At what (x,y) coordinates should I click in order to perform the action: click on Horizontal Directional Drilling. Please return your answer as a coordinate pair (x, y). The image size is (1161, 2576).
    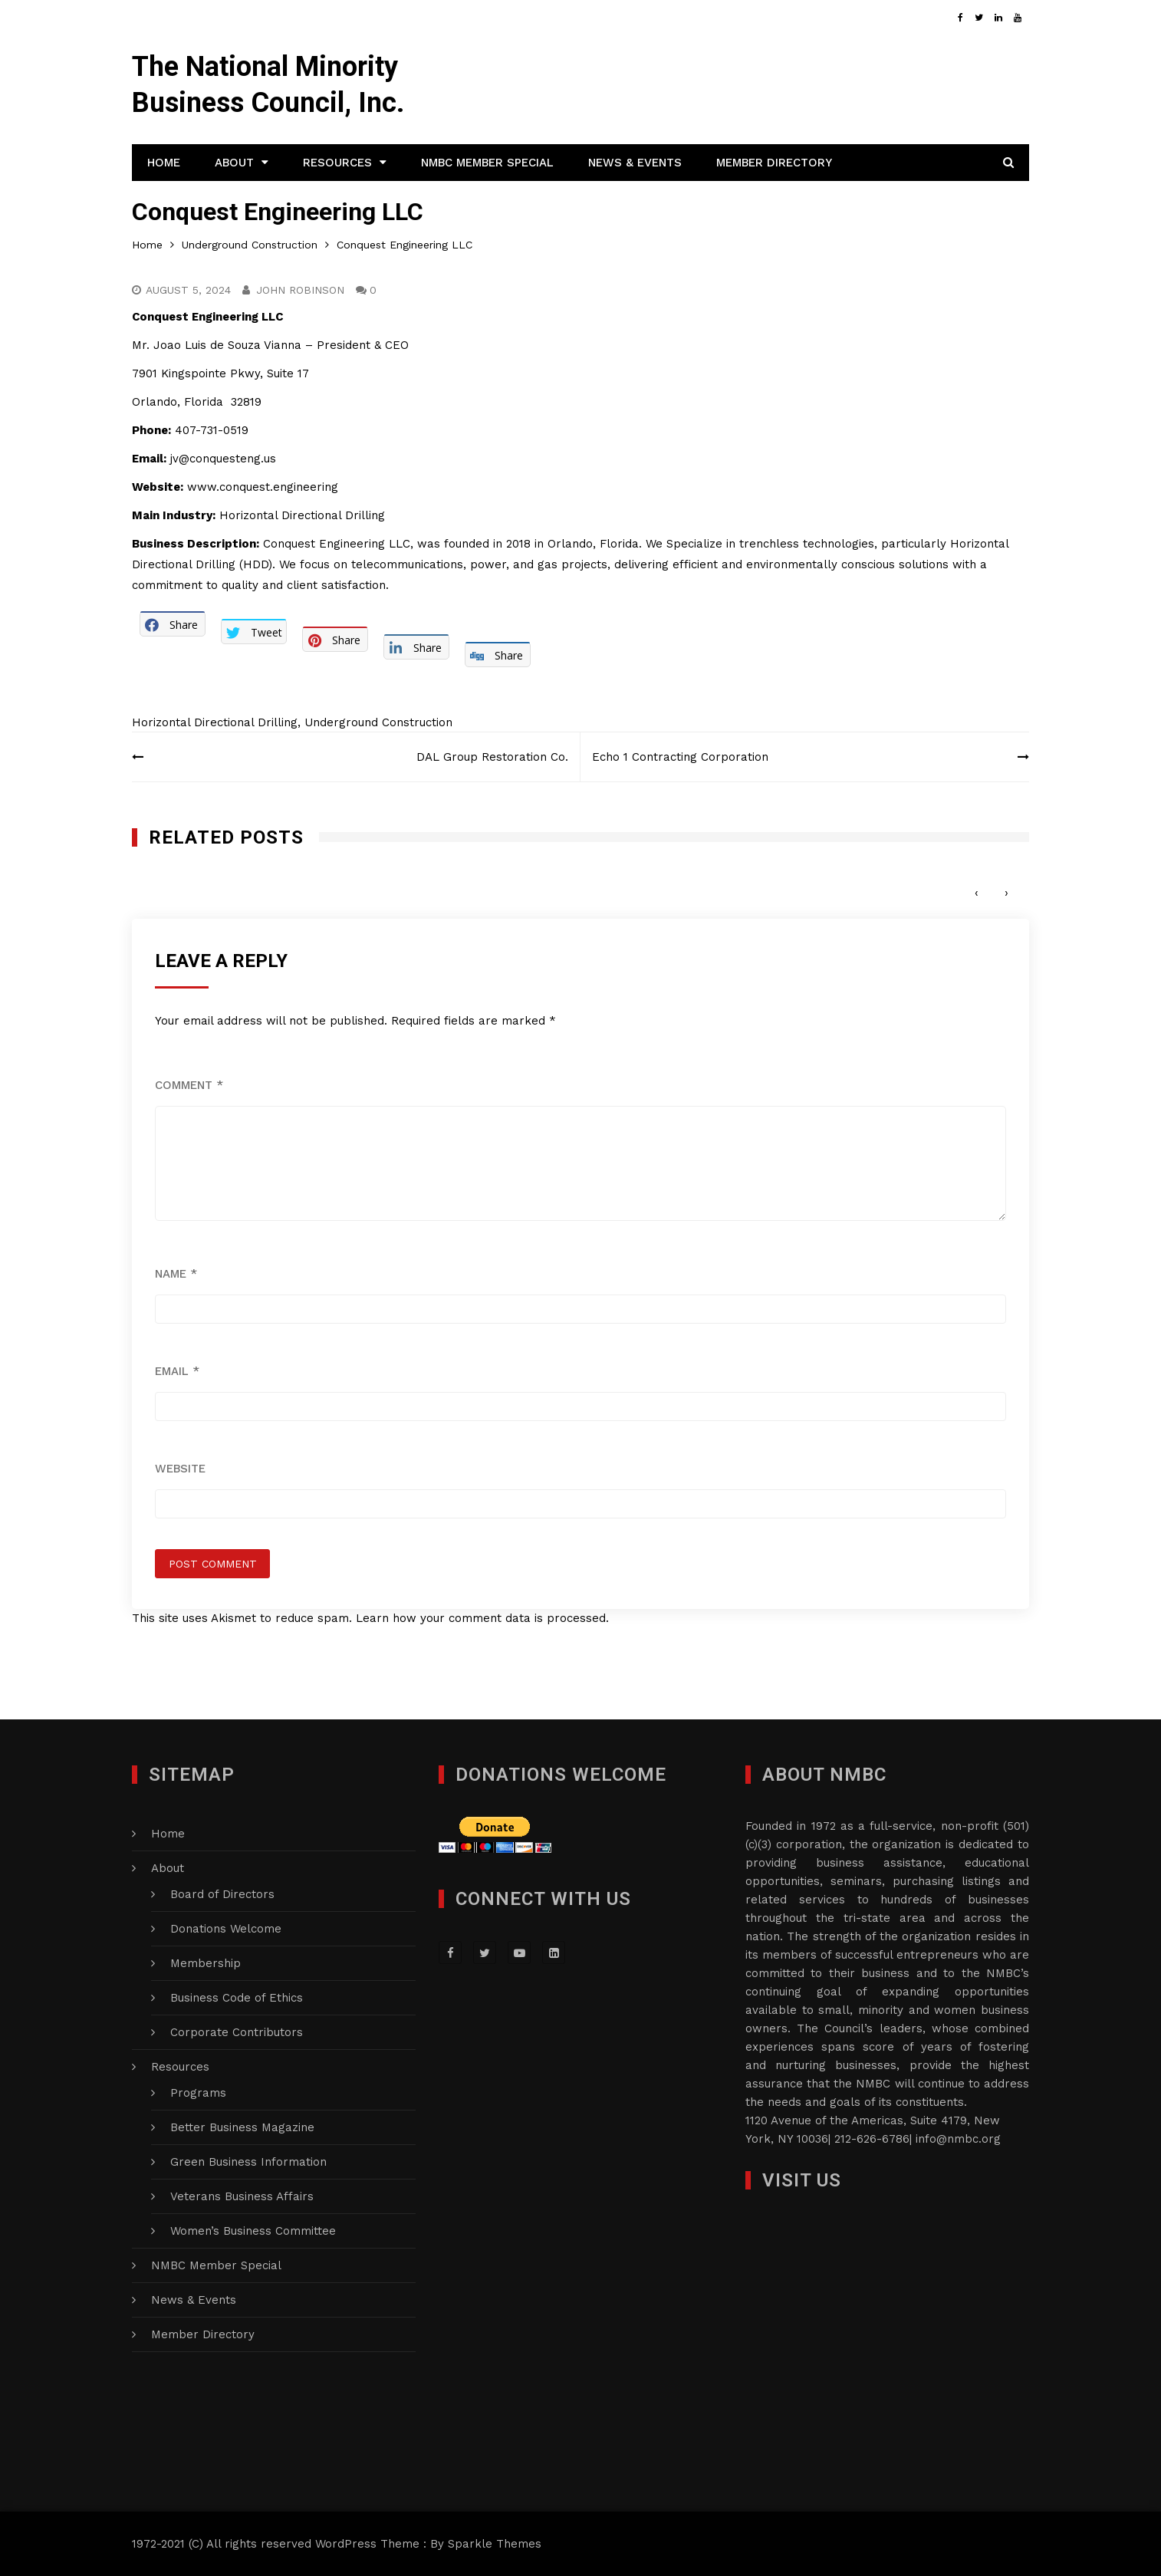
    Looking at the image, I should click on (215, 722).